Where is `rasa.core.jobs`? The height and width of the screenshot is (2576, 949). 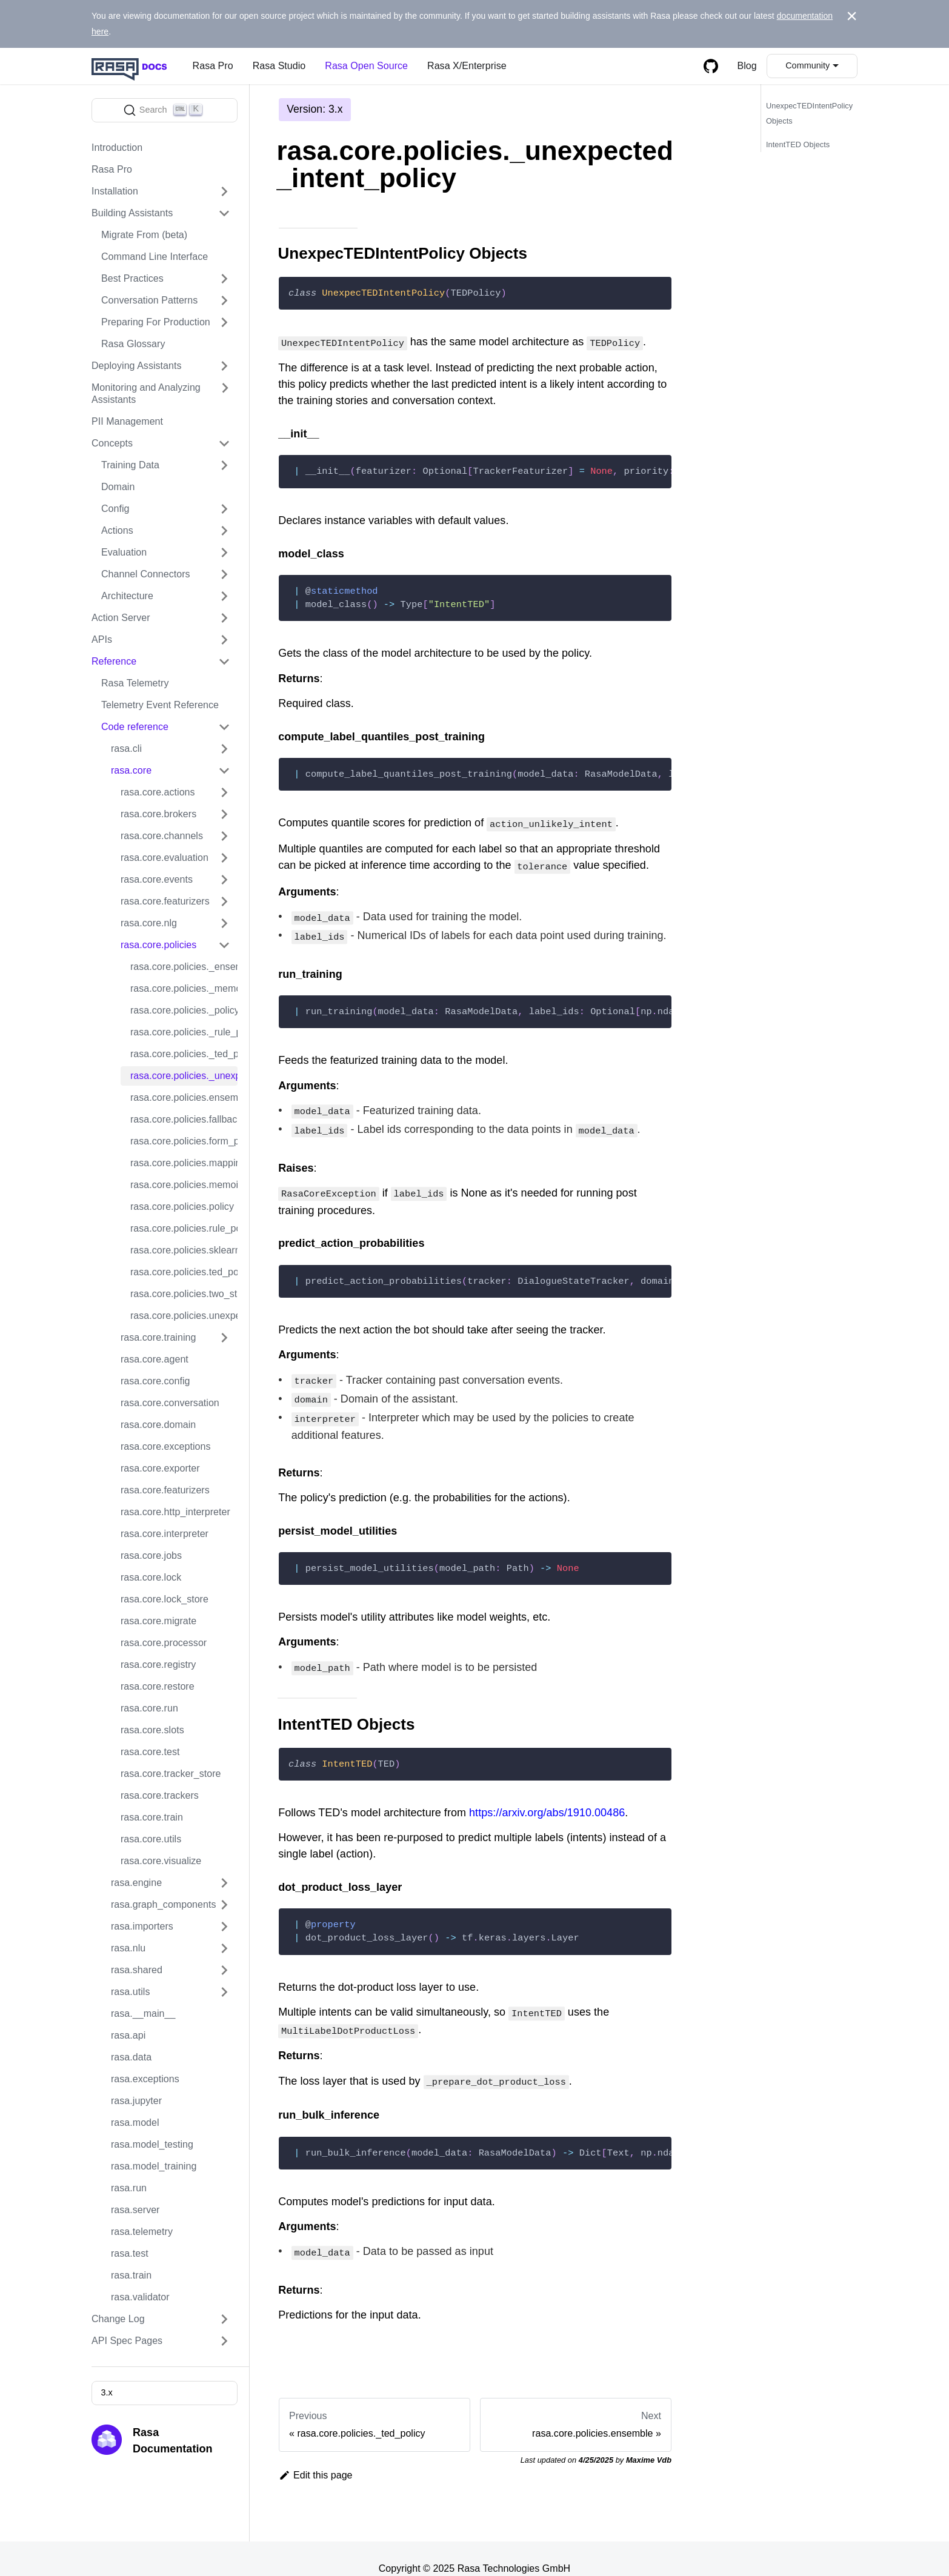
rasa.core.jobs is located at coordinates (151, 1555).